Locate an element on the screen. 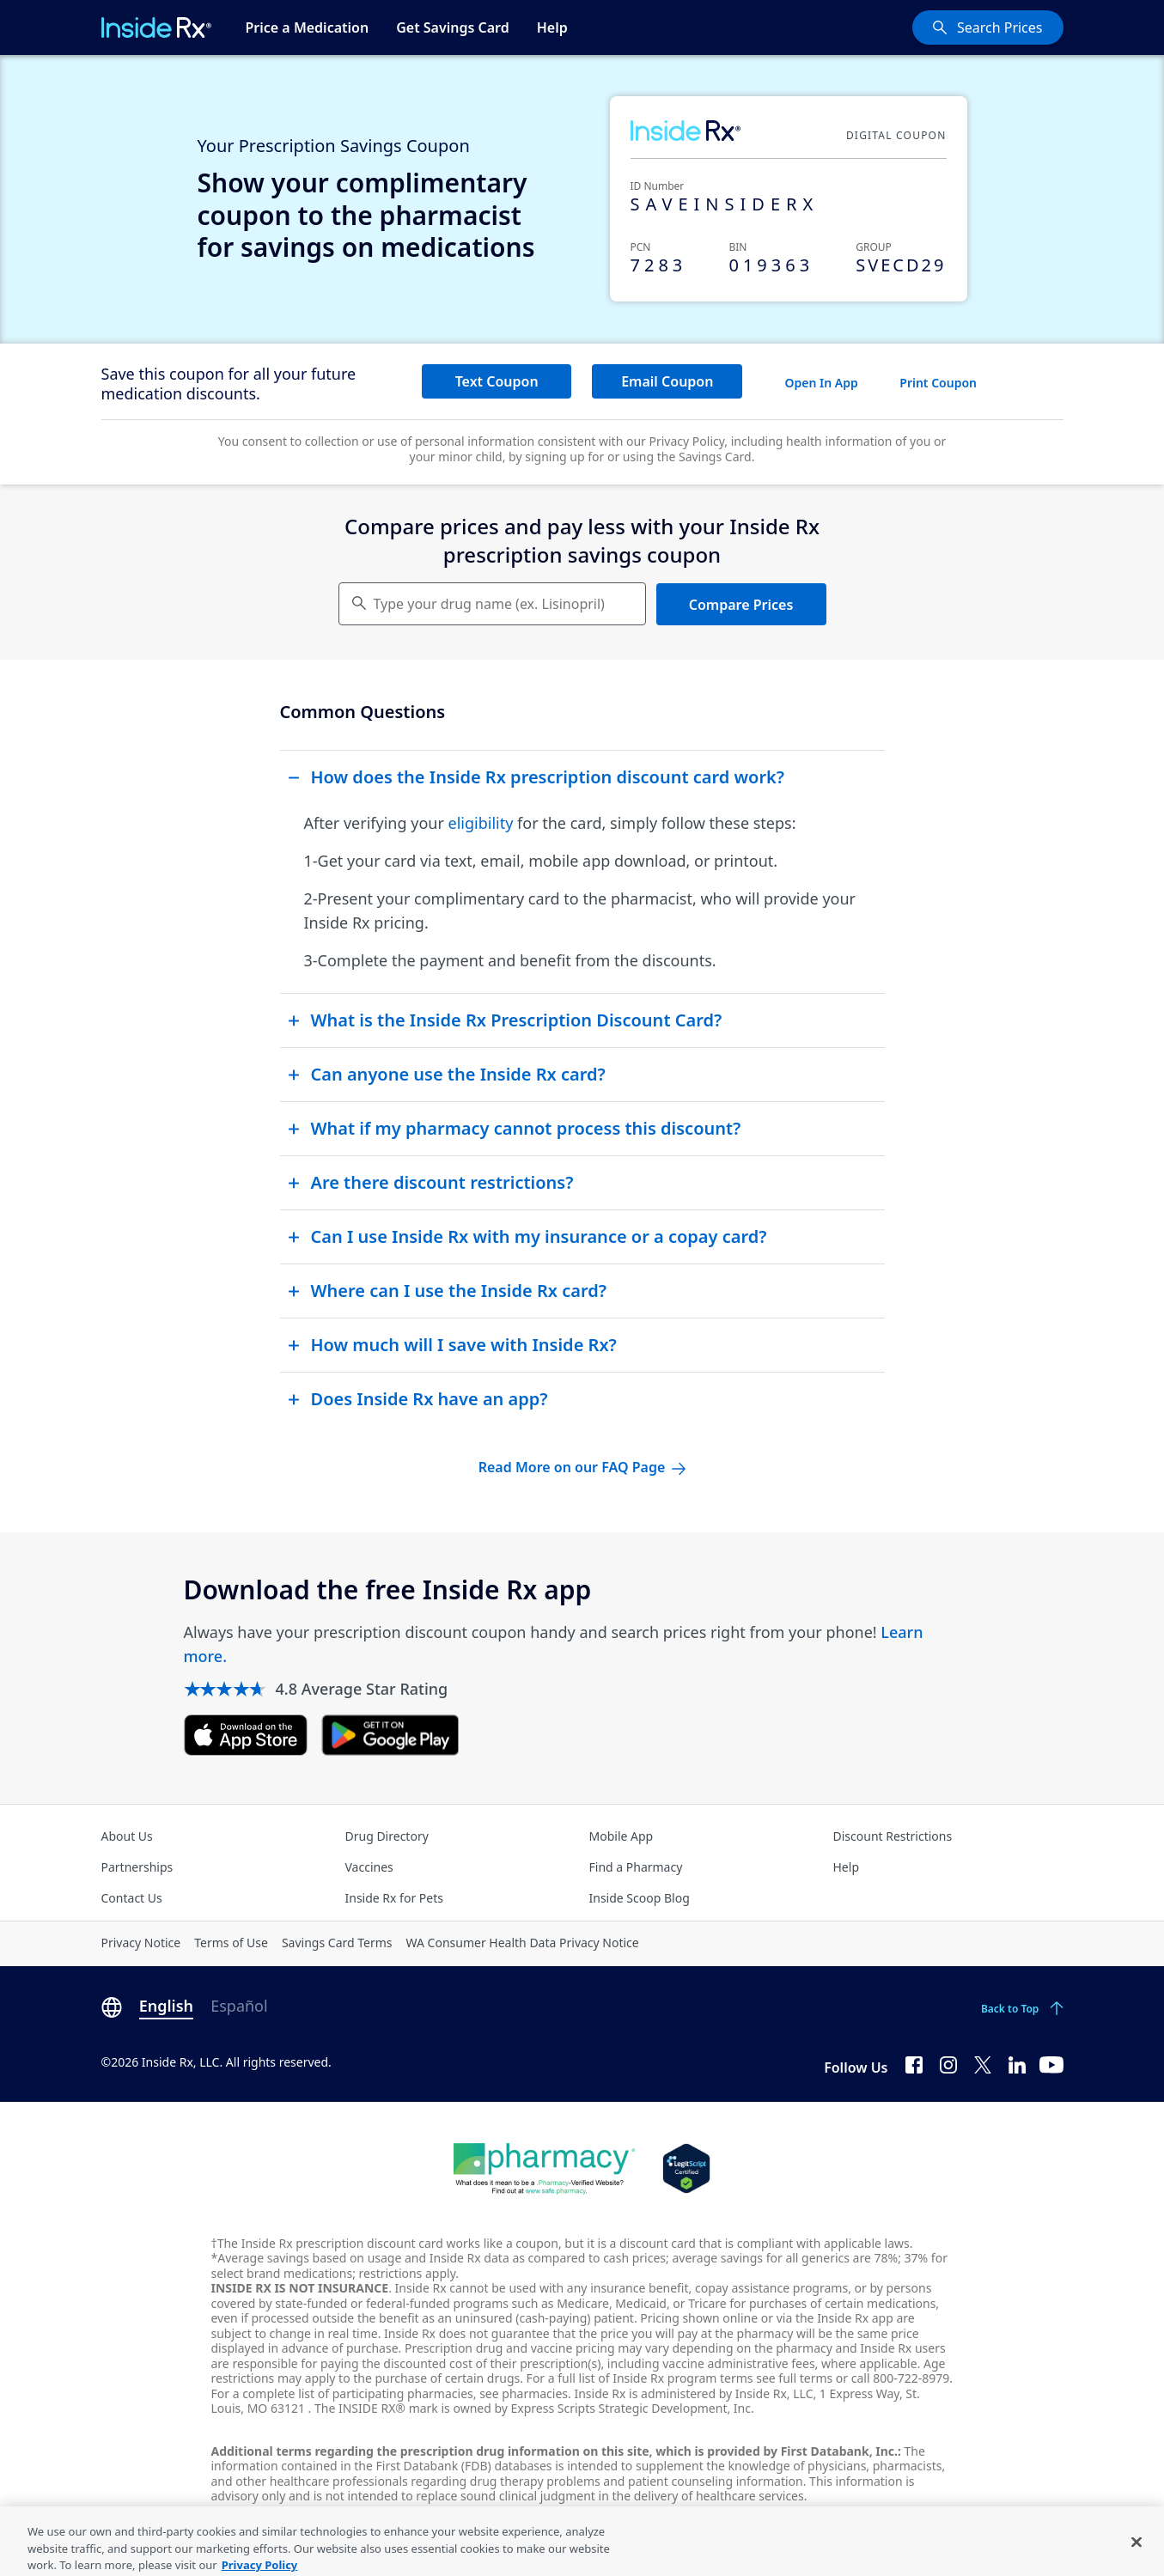  Terms of Use is located at coordinates (231, 1942).